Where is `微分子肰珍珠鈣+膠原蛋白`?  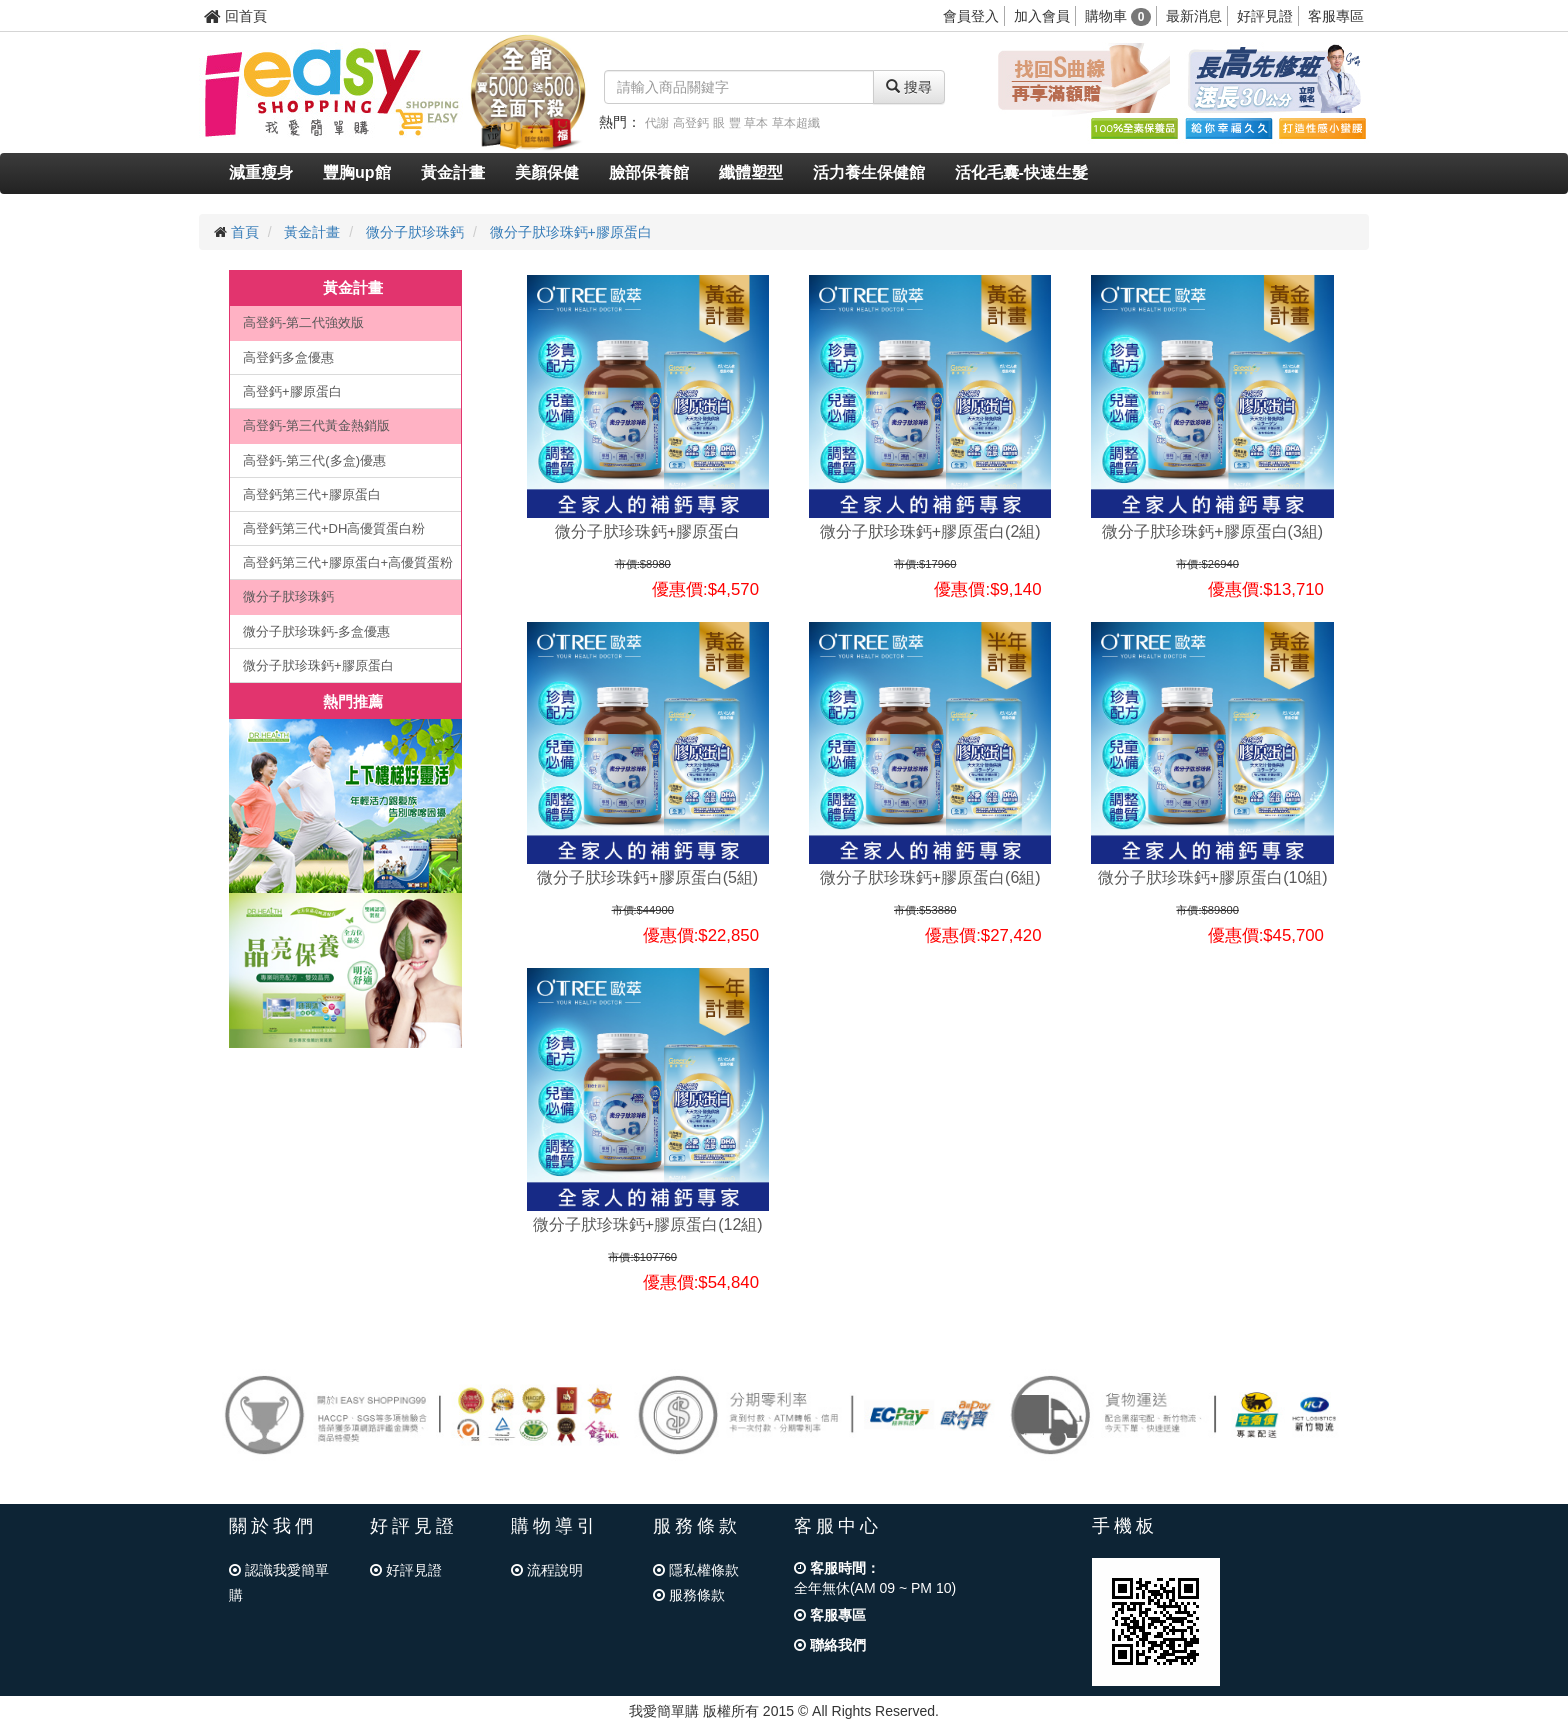
微分子肰珍珠鈣+膠原蛋白 is located at coordinates (571, 232).